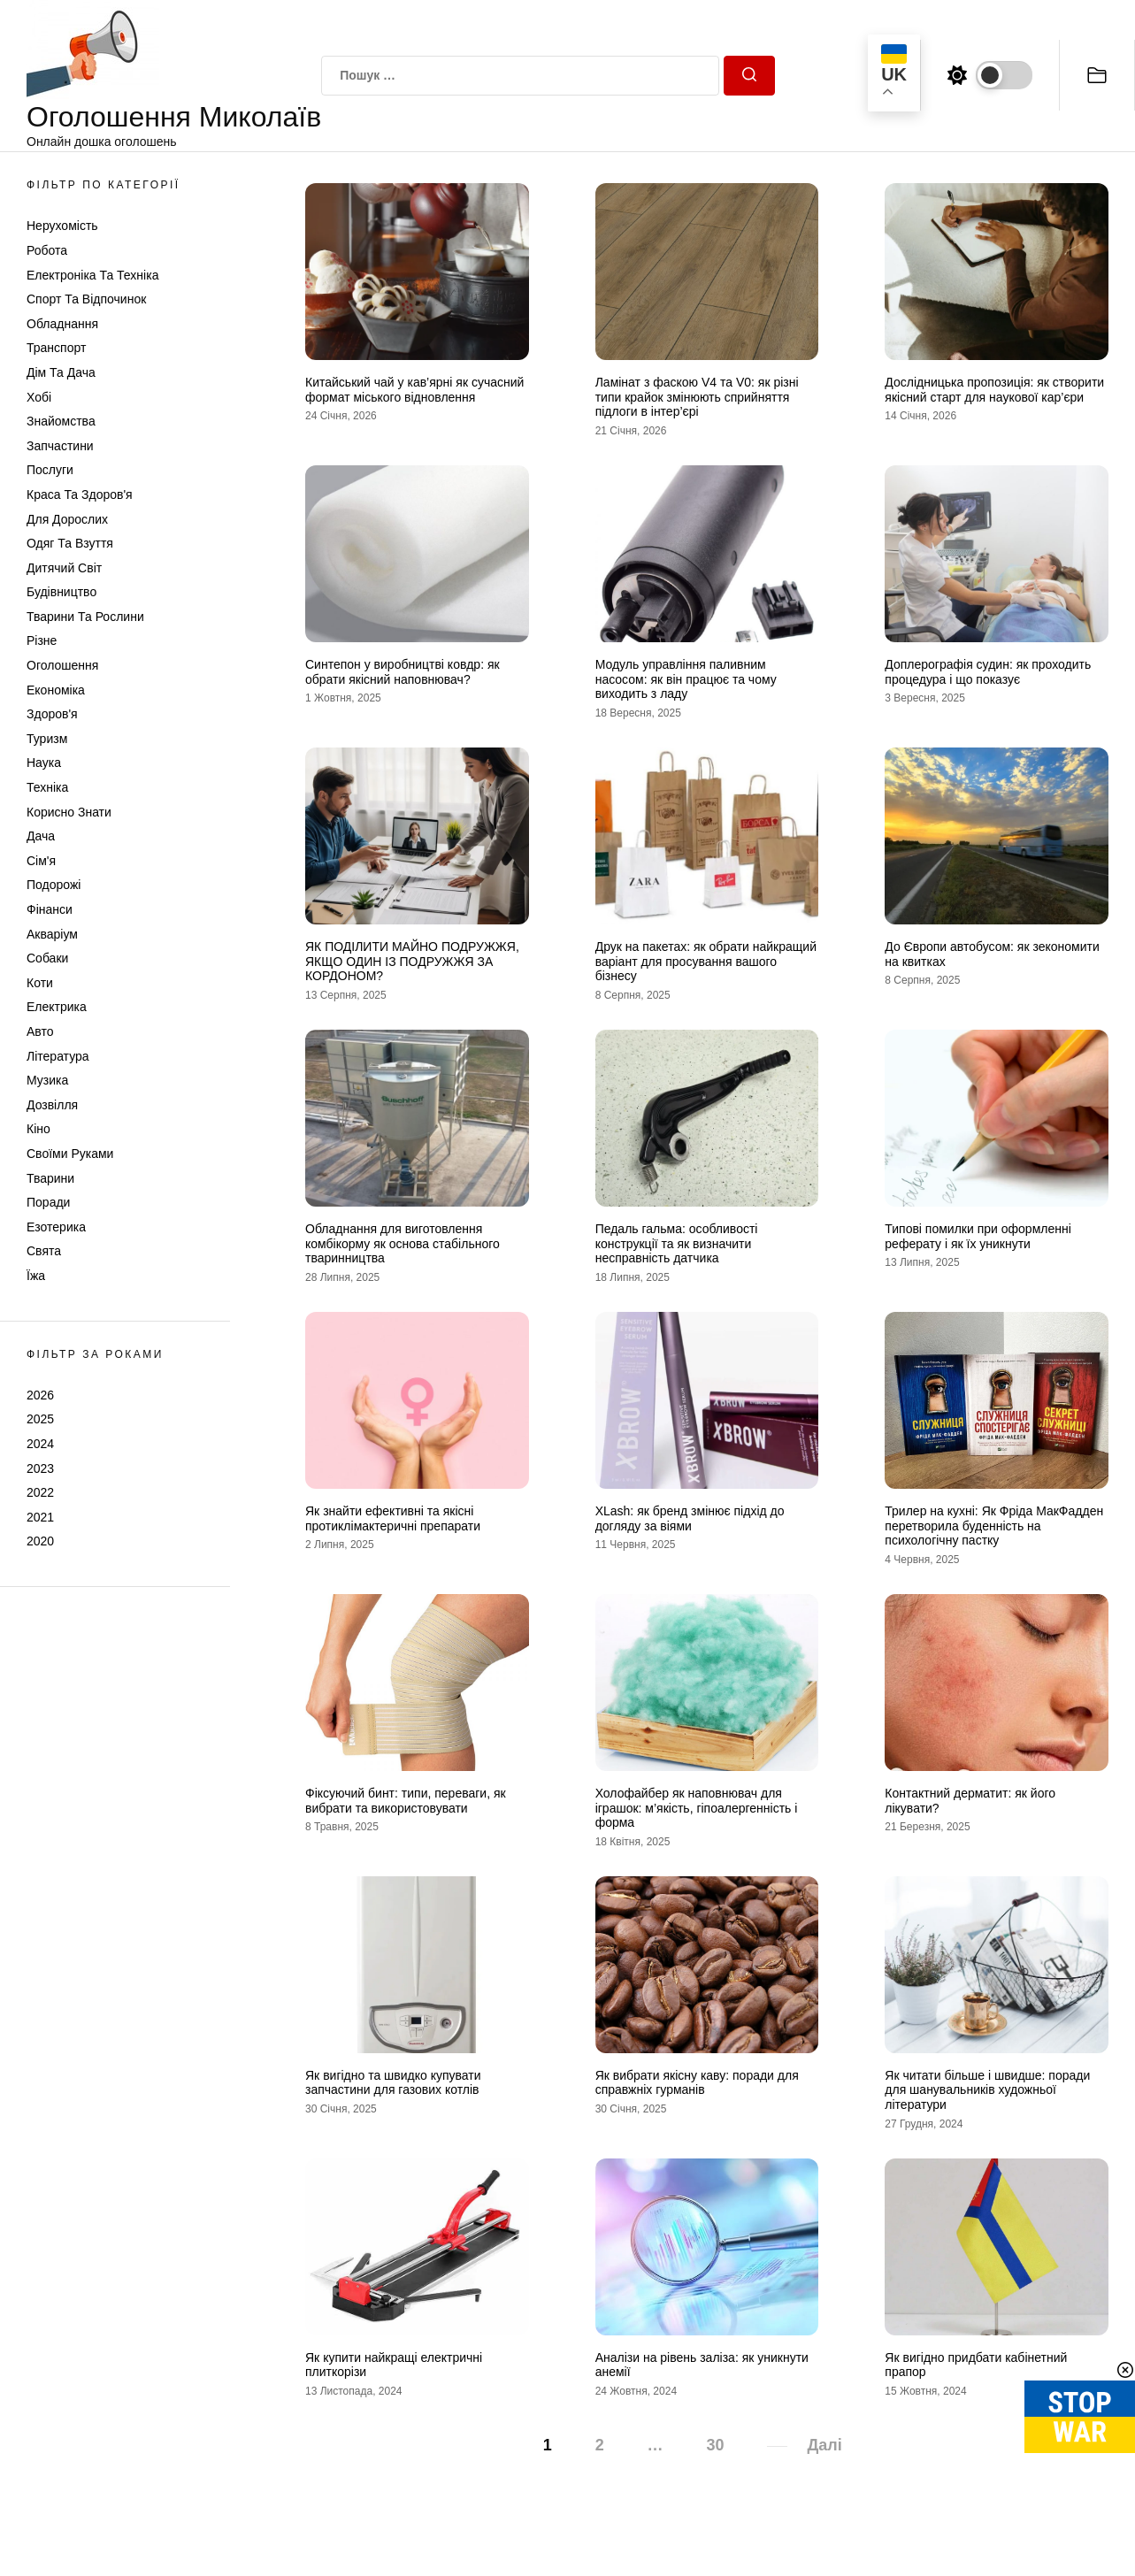 The image size is (1135, 2576). What do you see at coordinates (70, 543) in the screenshot?
I see `Одяг та Взуття` at bounding box center [70, 543].